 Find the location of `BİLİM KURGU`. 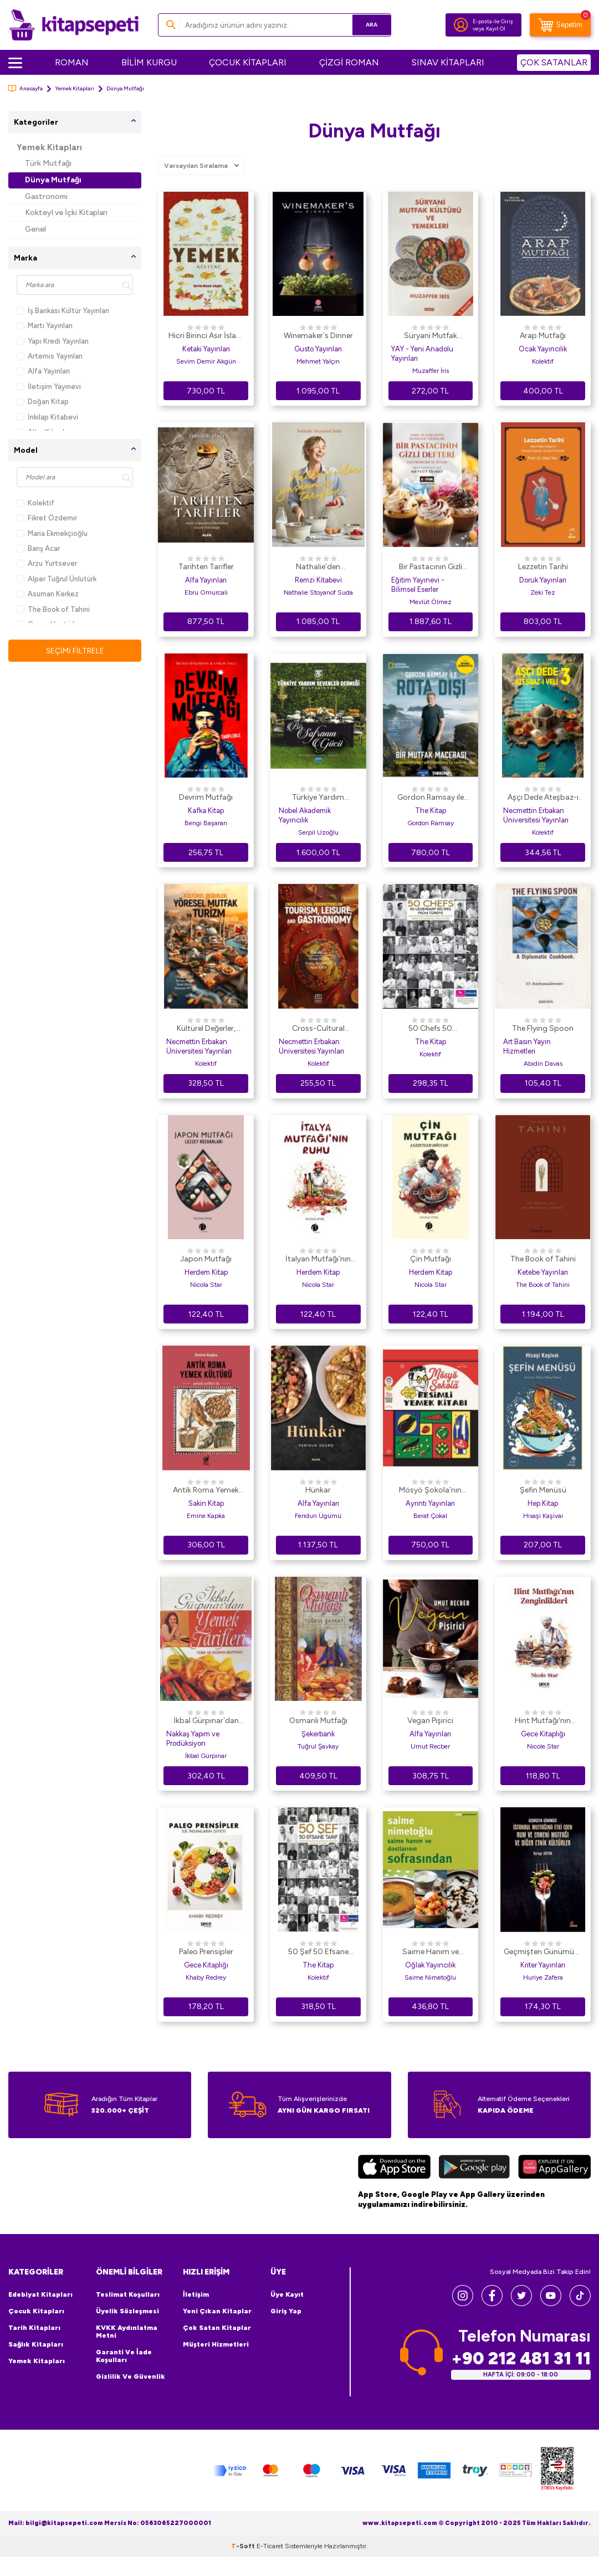

BİLİM KURGU is located at coordinates (149, 62).